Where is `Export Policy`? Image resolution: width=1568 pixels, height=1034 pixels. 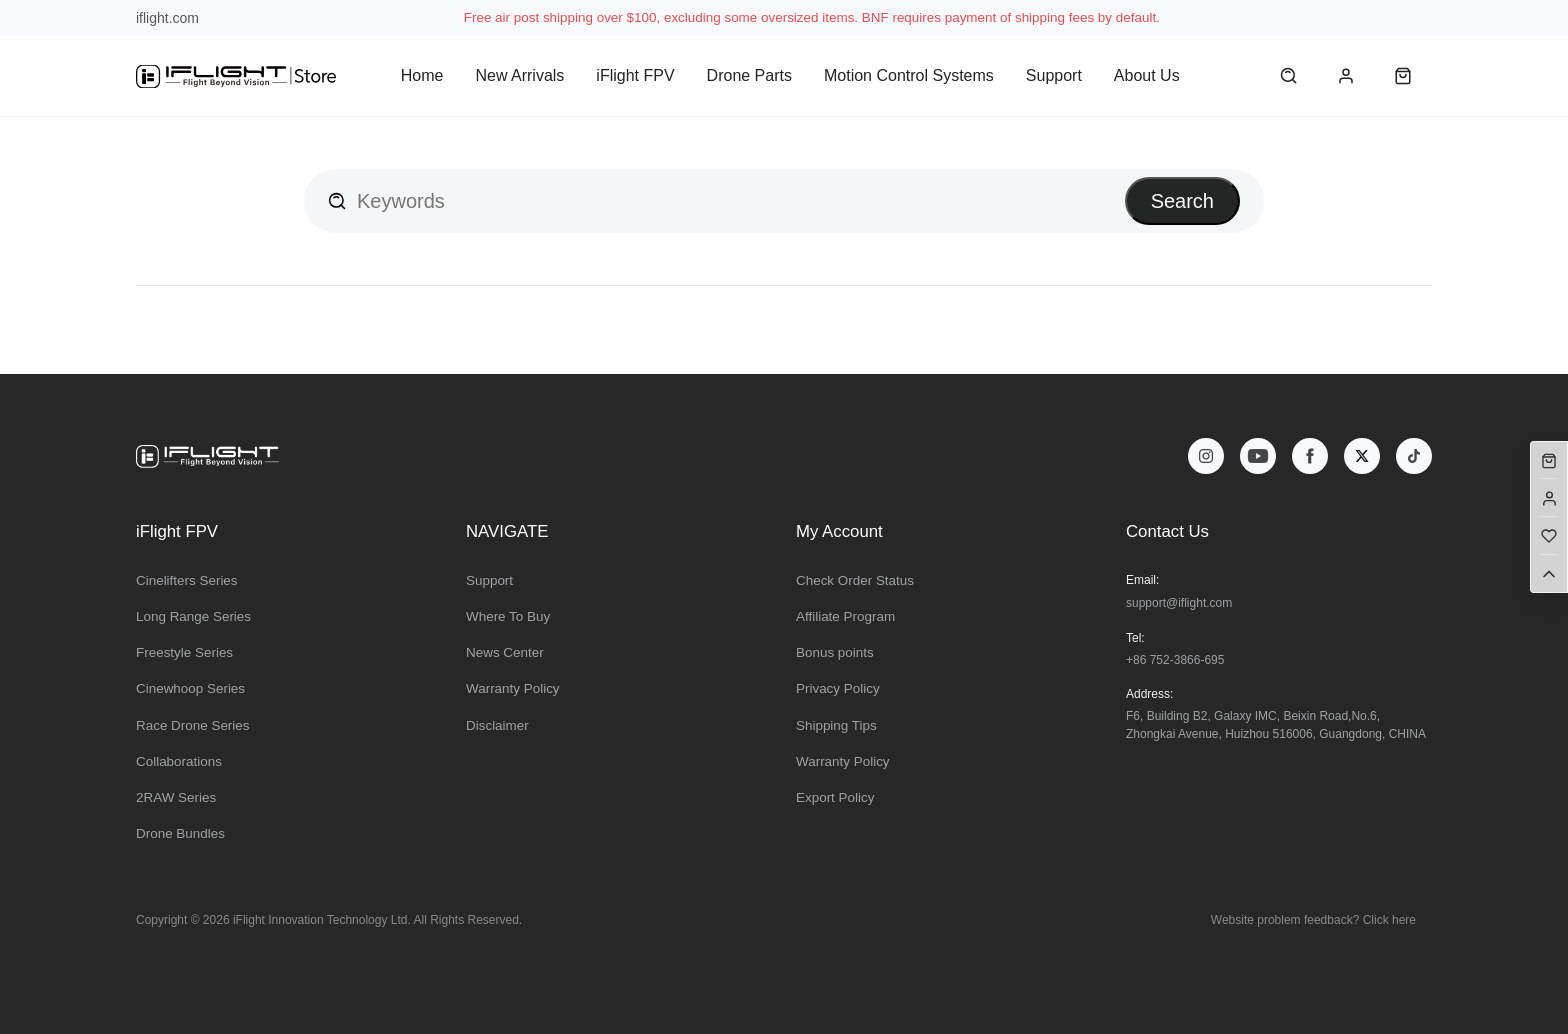
Export Policy is located at coordinates (835, 797).